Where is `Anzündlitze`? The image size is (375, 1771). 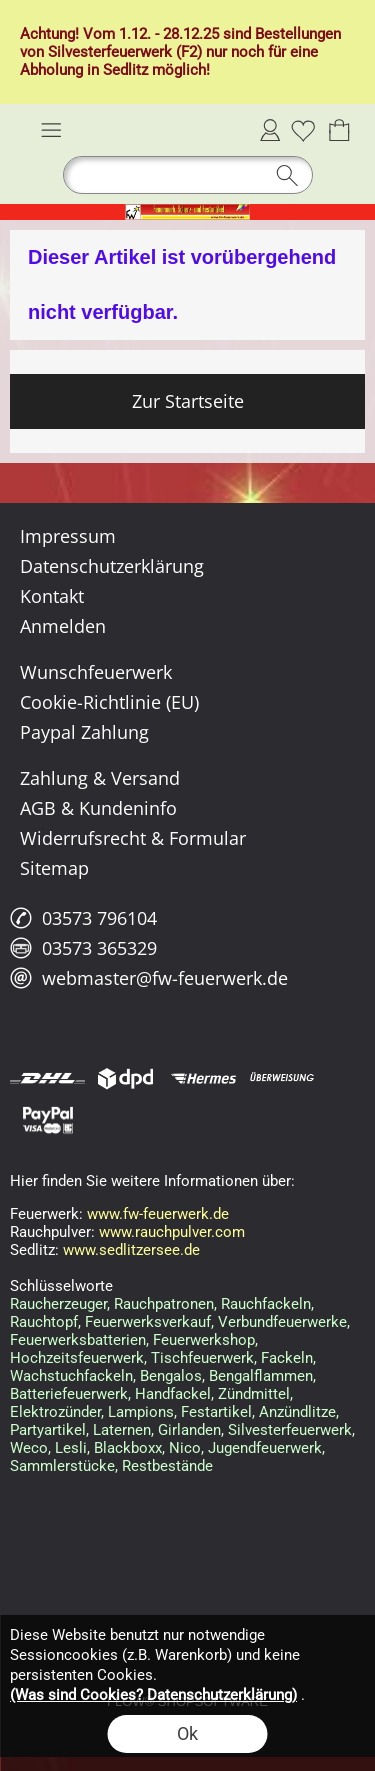
Anzündlitze is located at coordinates (297, 1412).